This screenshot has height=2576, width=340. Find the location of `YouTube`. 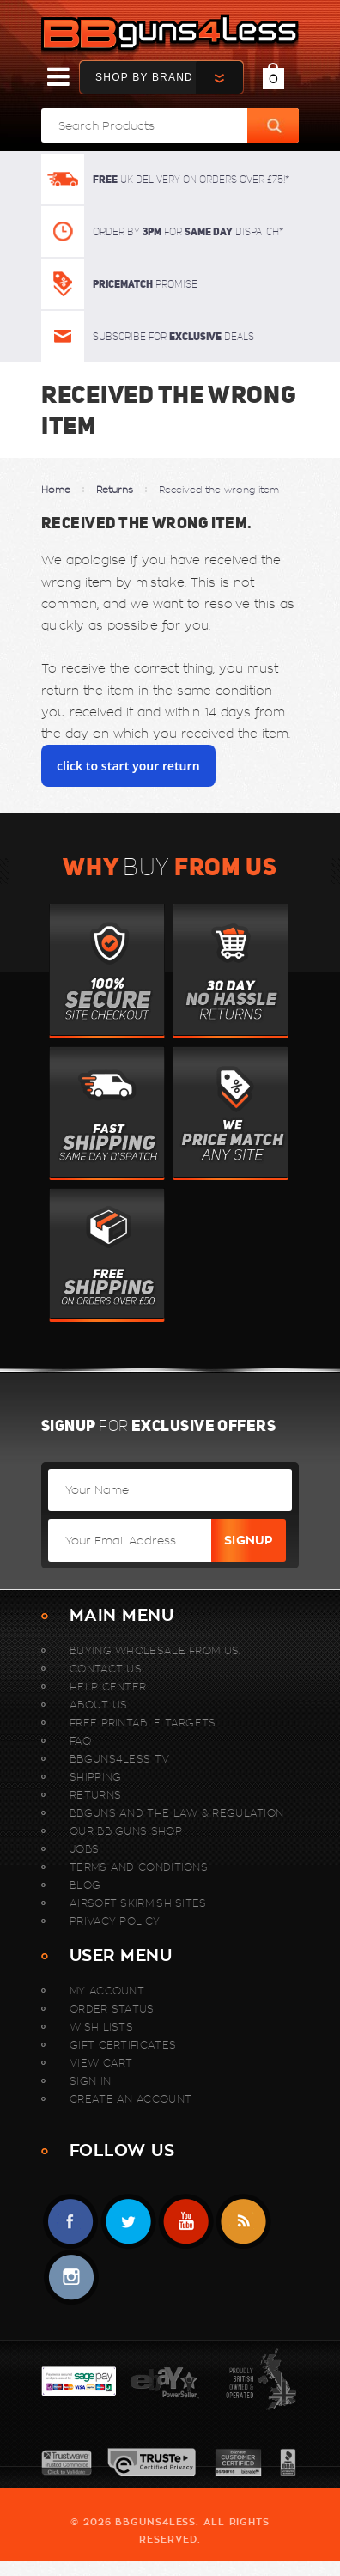

YouTube is located at coordinates (186, 2222).